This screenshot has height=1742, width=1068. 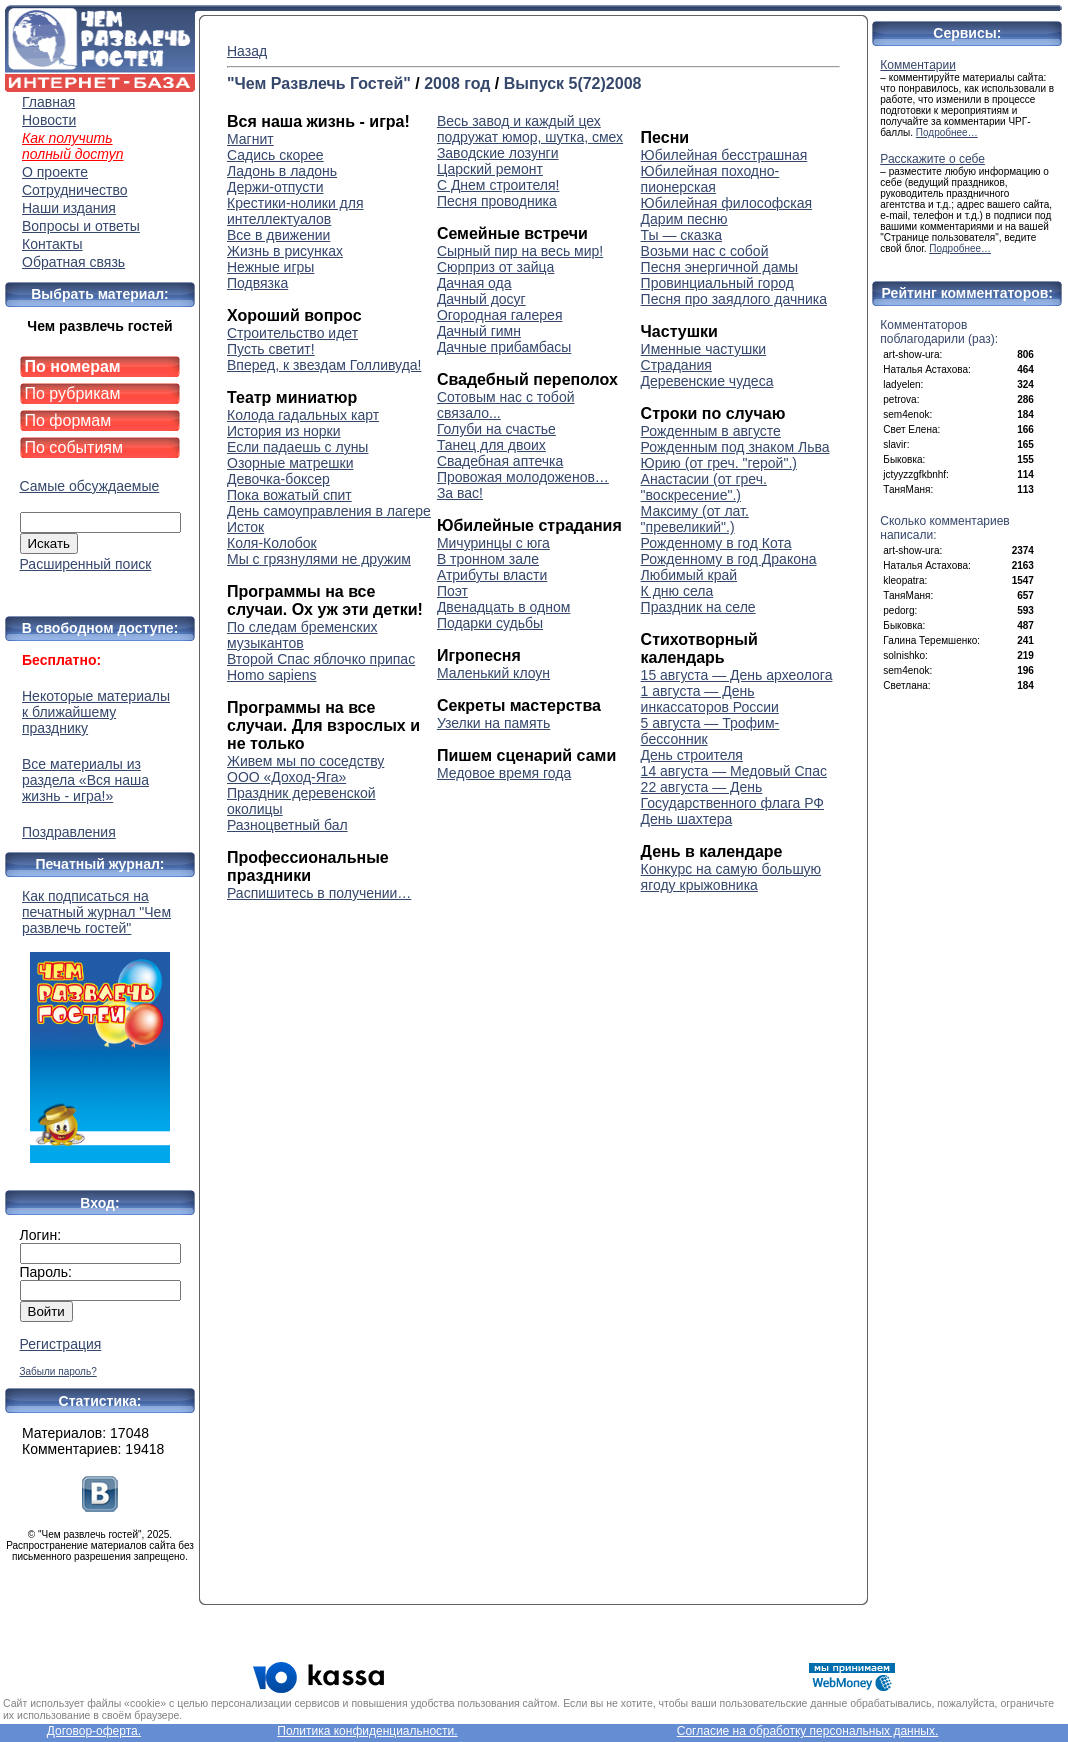 What do you see at coordinates (284, 431) in the screenshot?
I see `История из норки` at bounding box center [284, 431].